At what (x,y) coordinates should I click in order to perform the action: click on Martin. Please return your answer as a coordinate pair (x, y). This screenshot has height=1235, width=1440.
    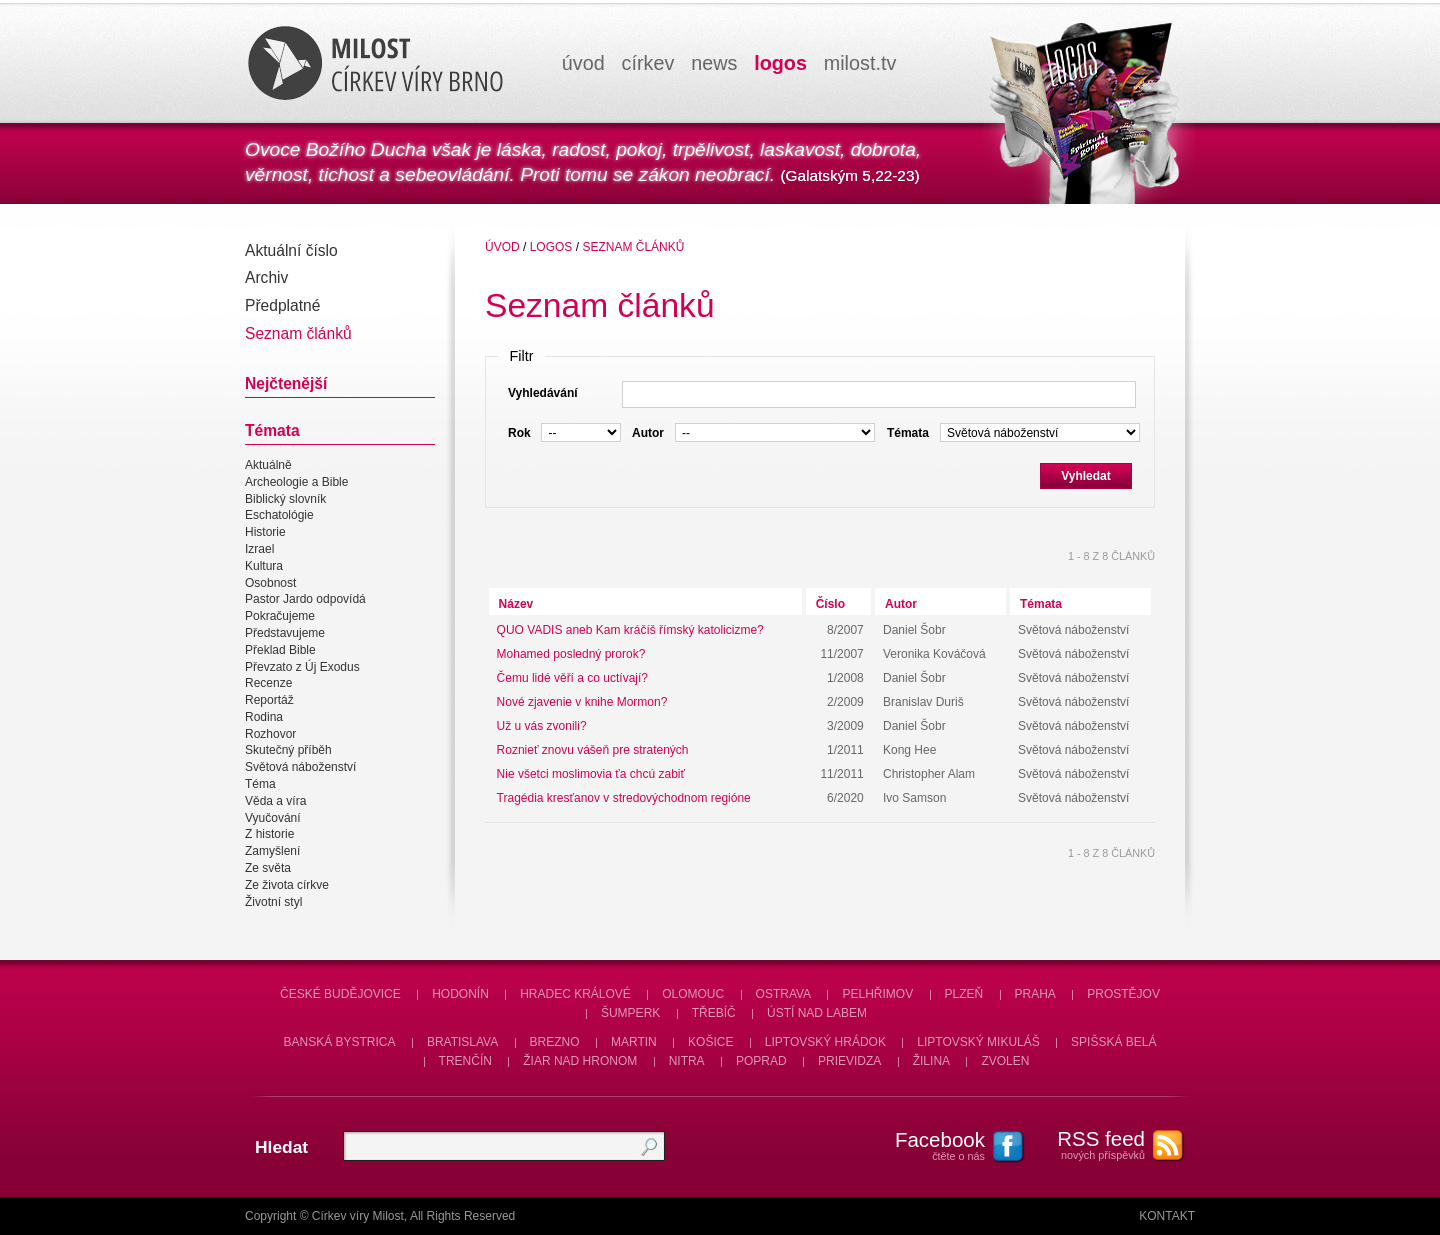
    Looking at the image, I should click on (634, 1042).